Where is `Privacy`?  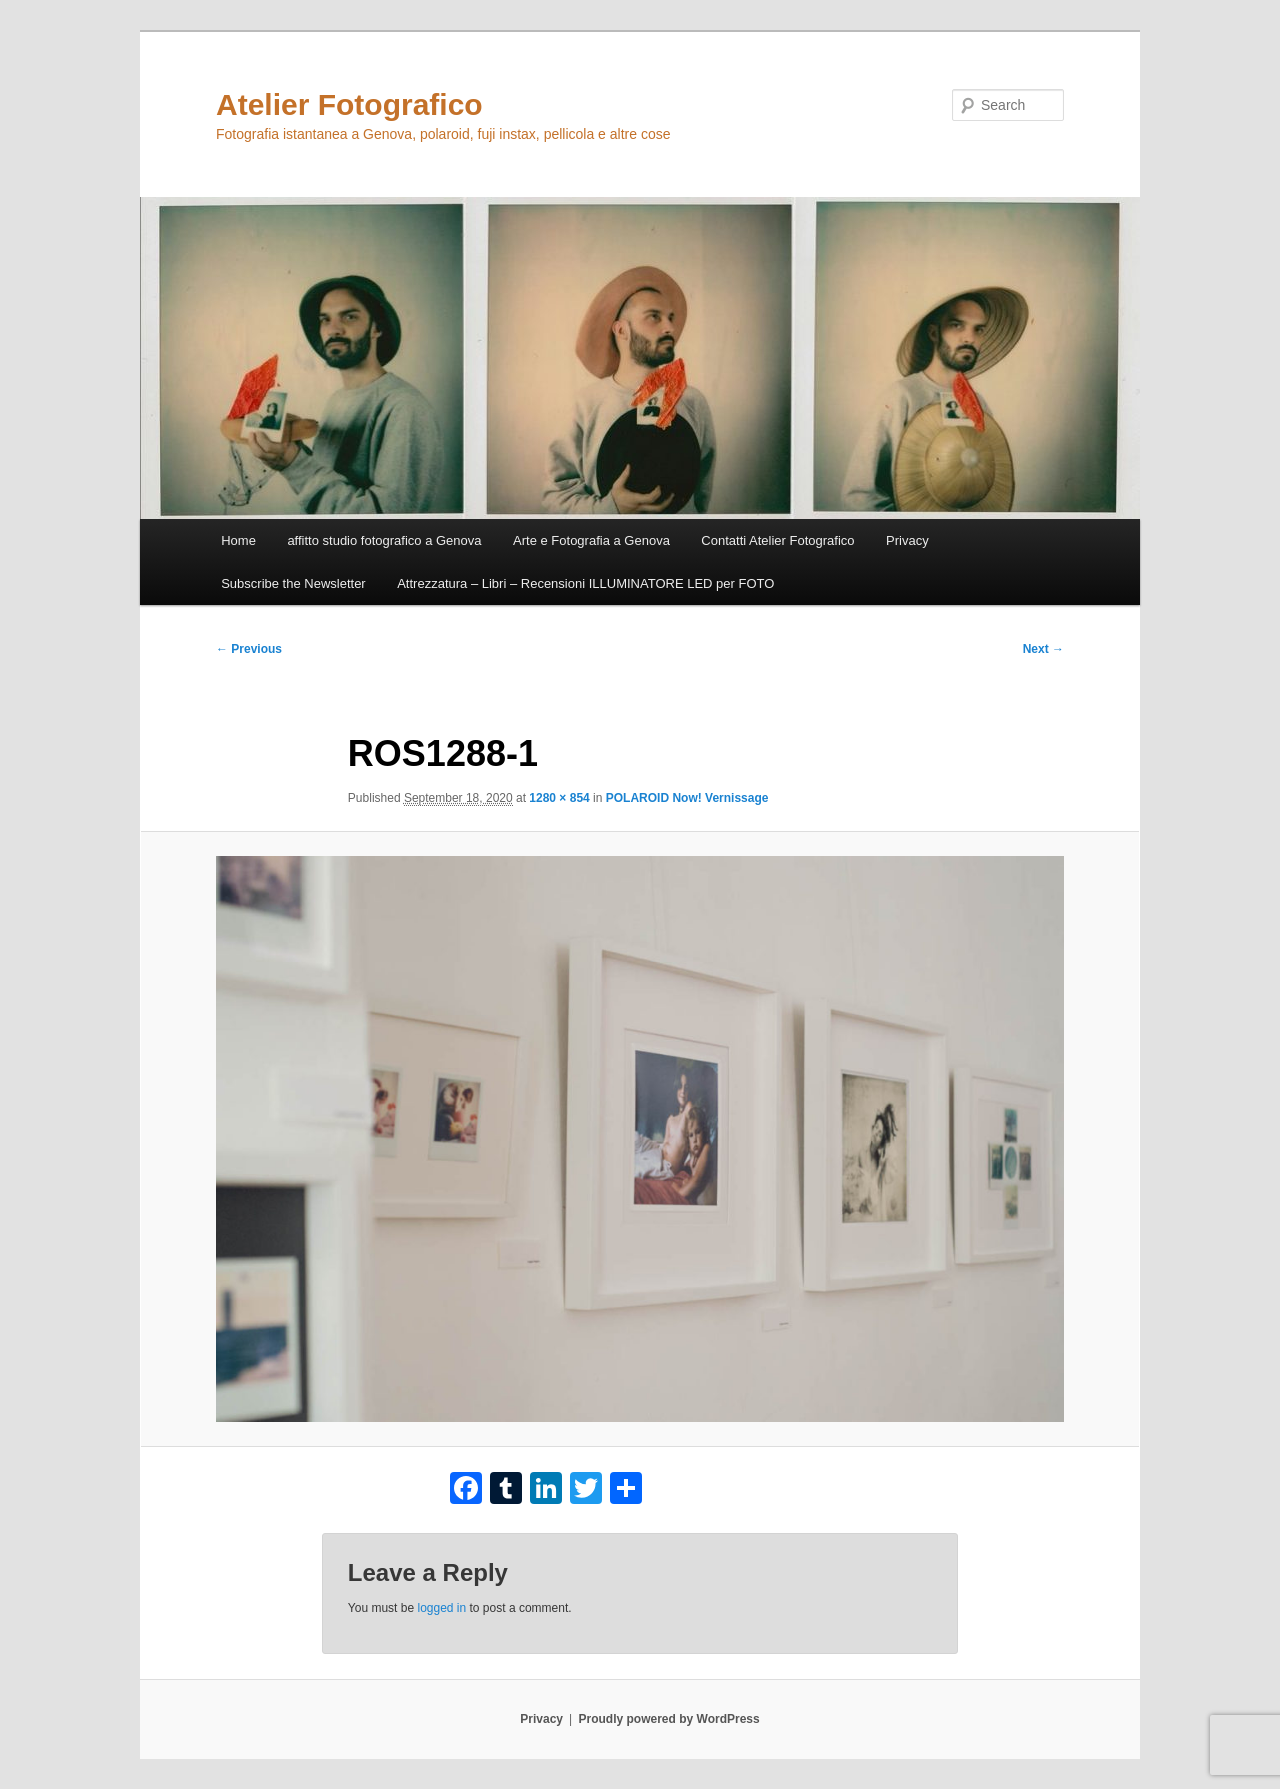 Privacy is located at coordinates (907, 540).